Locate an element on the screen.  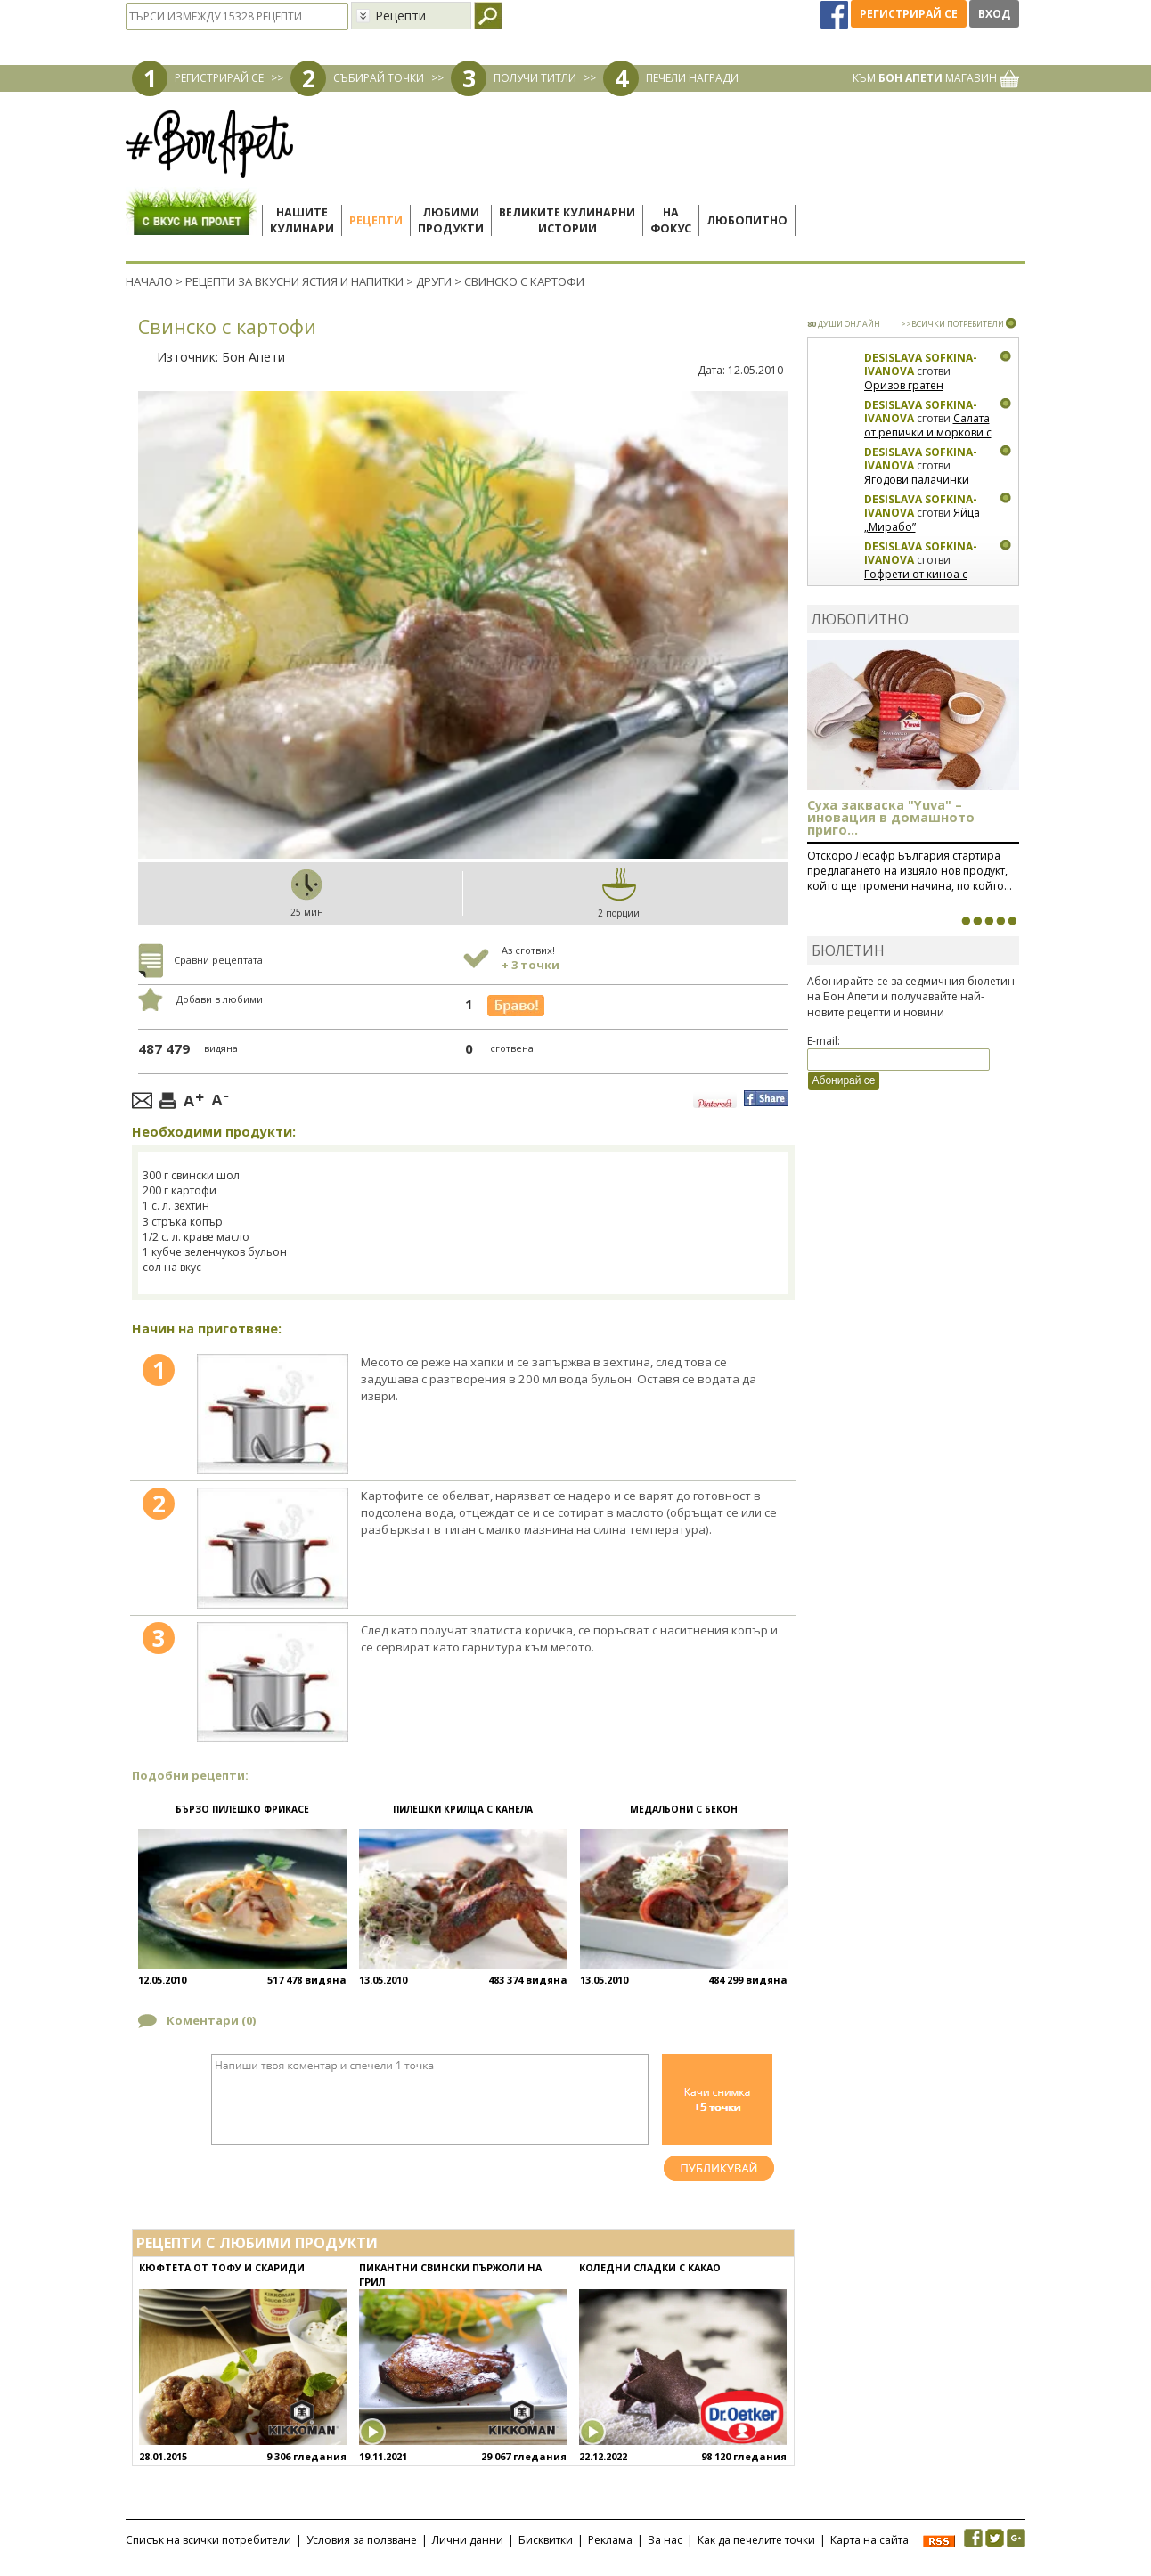
РЕГИСТРИРАЙ СЕ is located at coordinates (219, 78).